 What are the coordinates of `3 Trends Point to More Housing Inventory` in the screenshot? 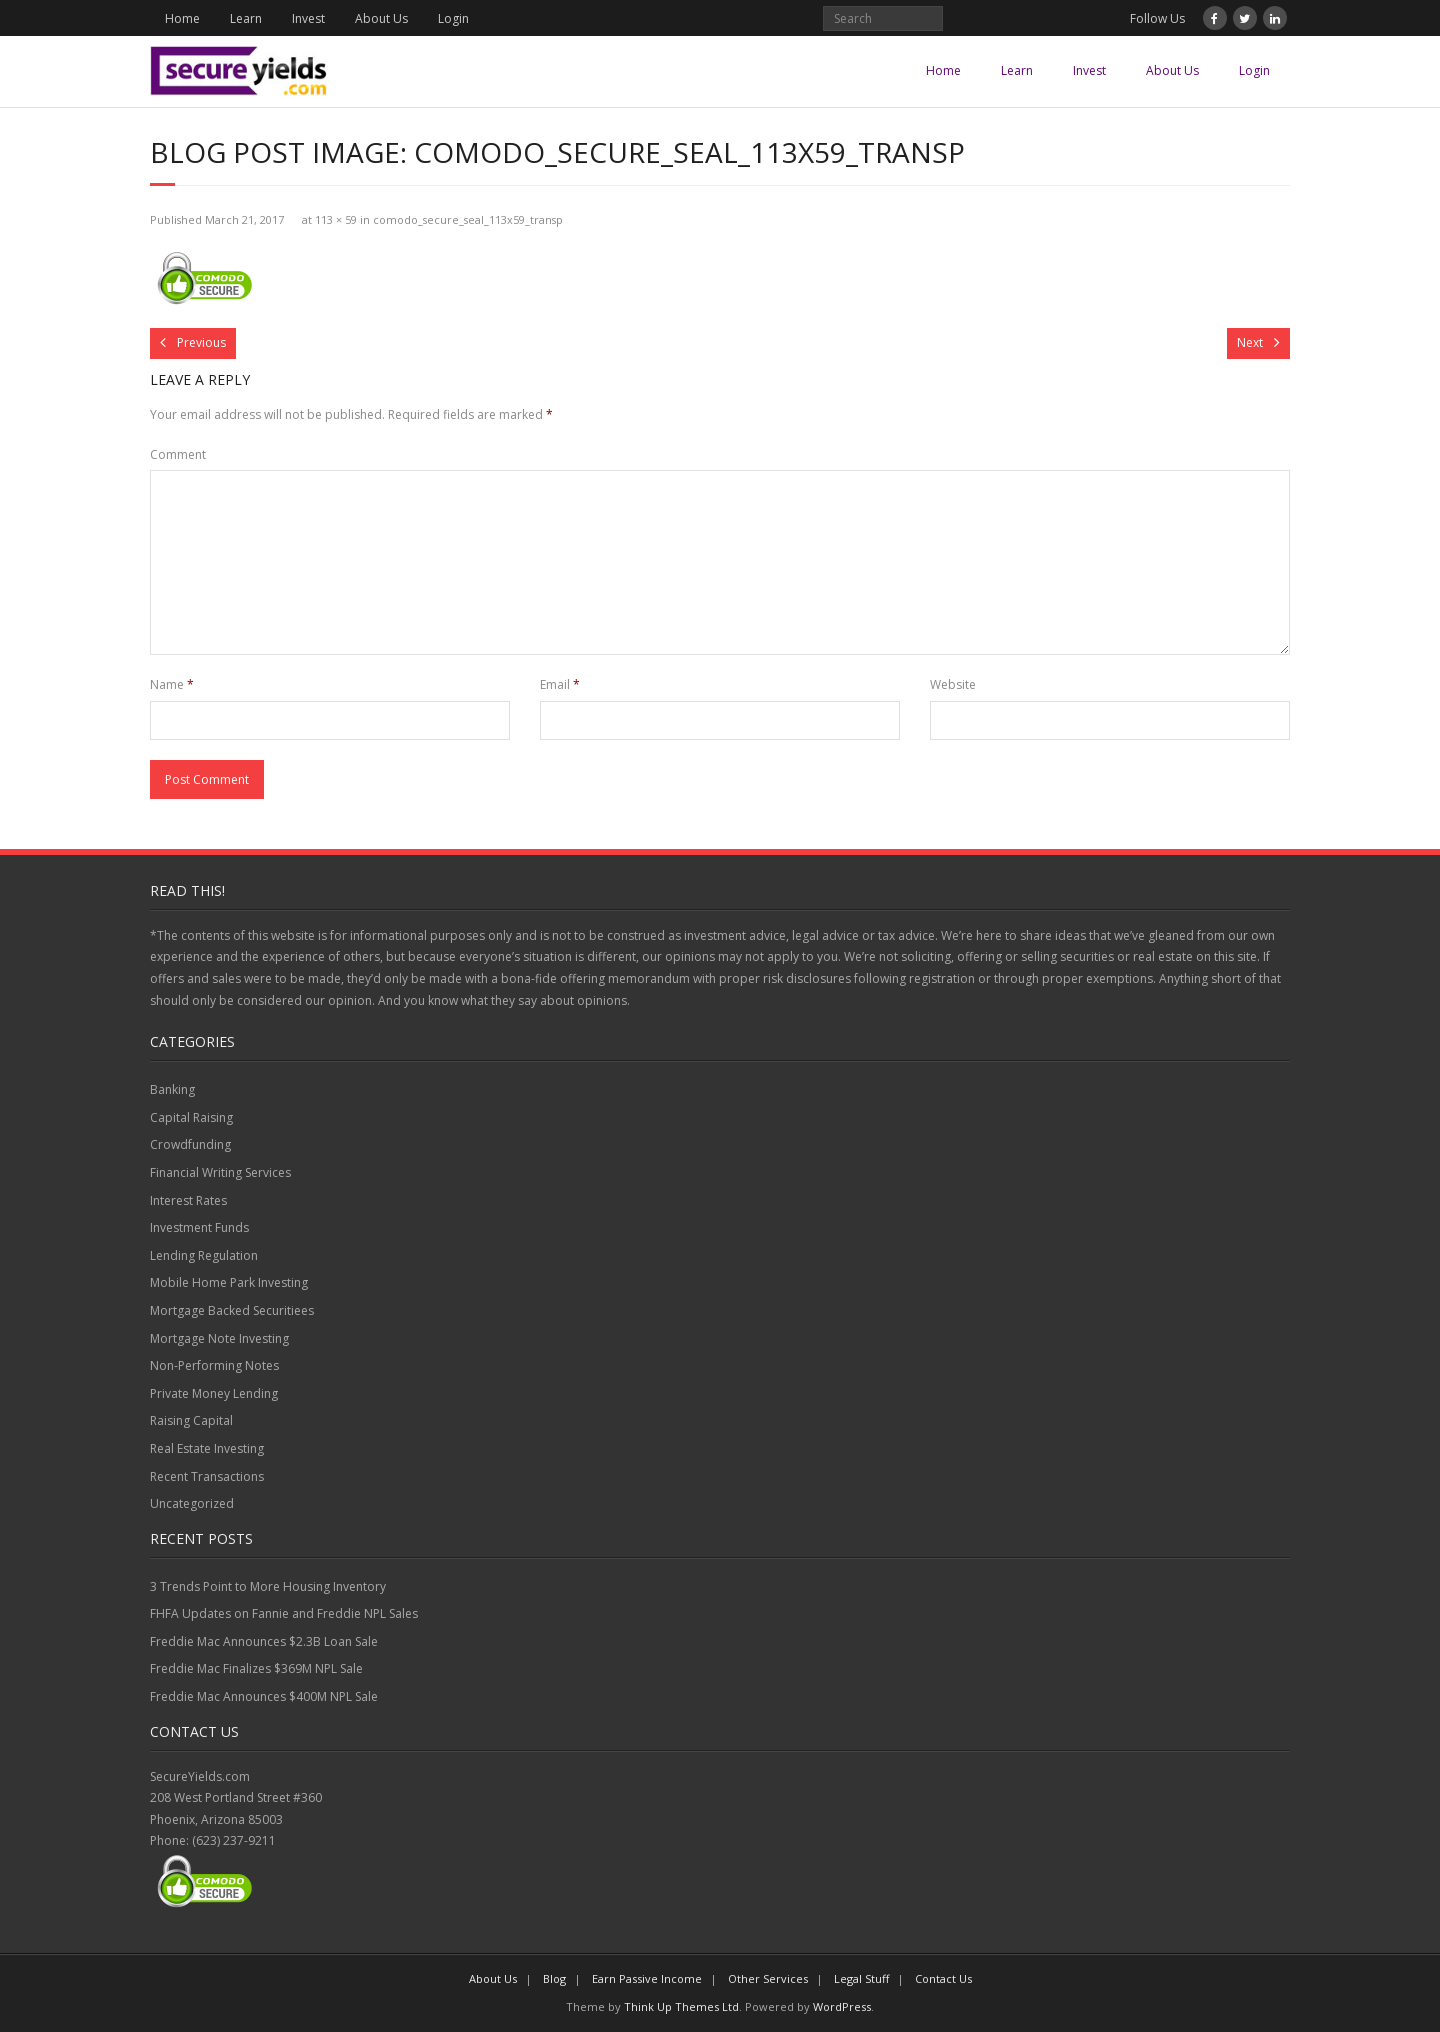 It's located at (268, 1586).